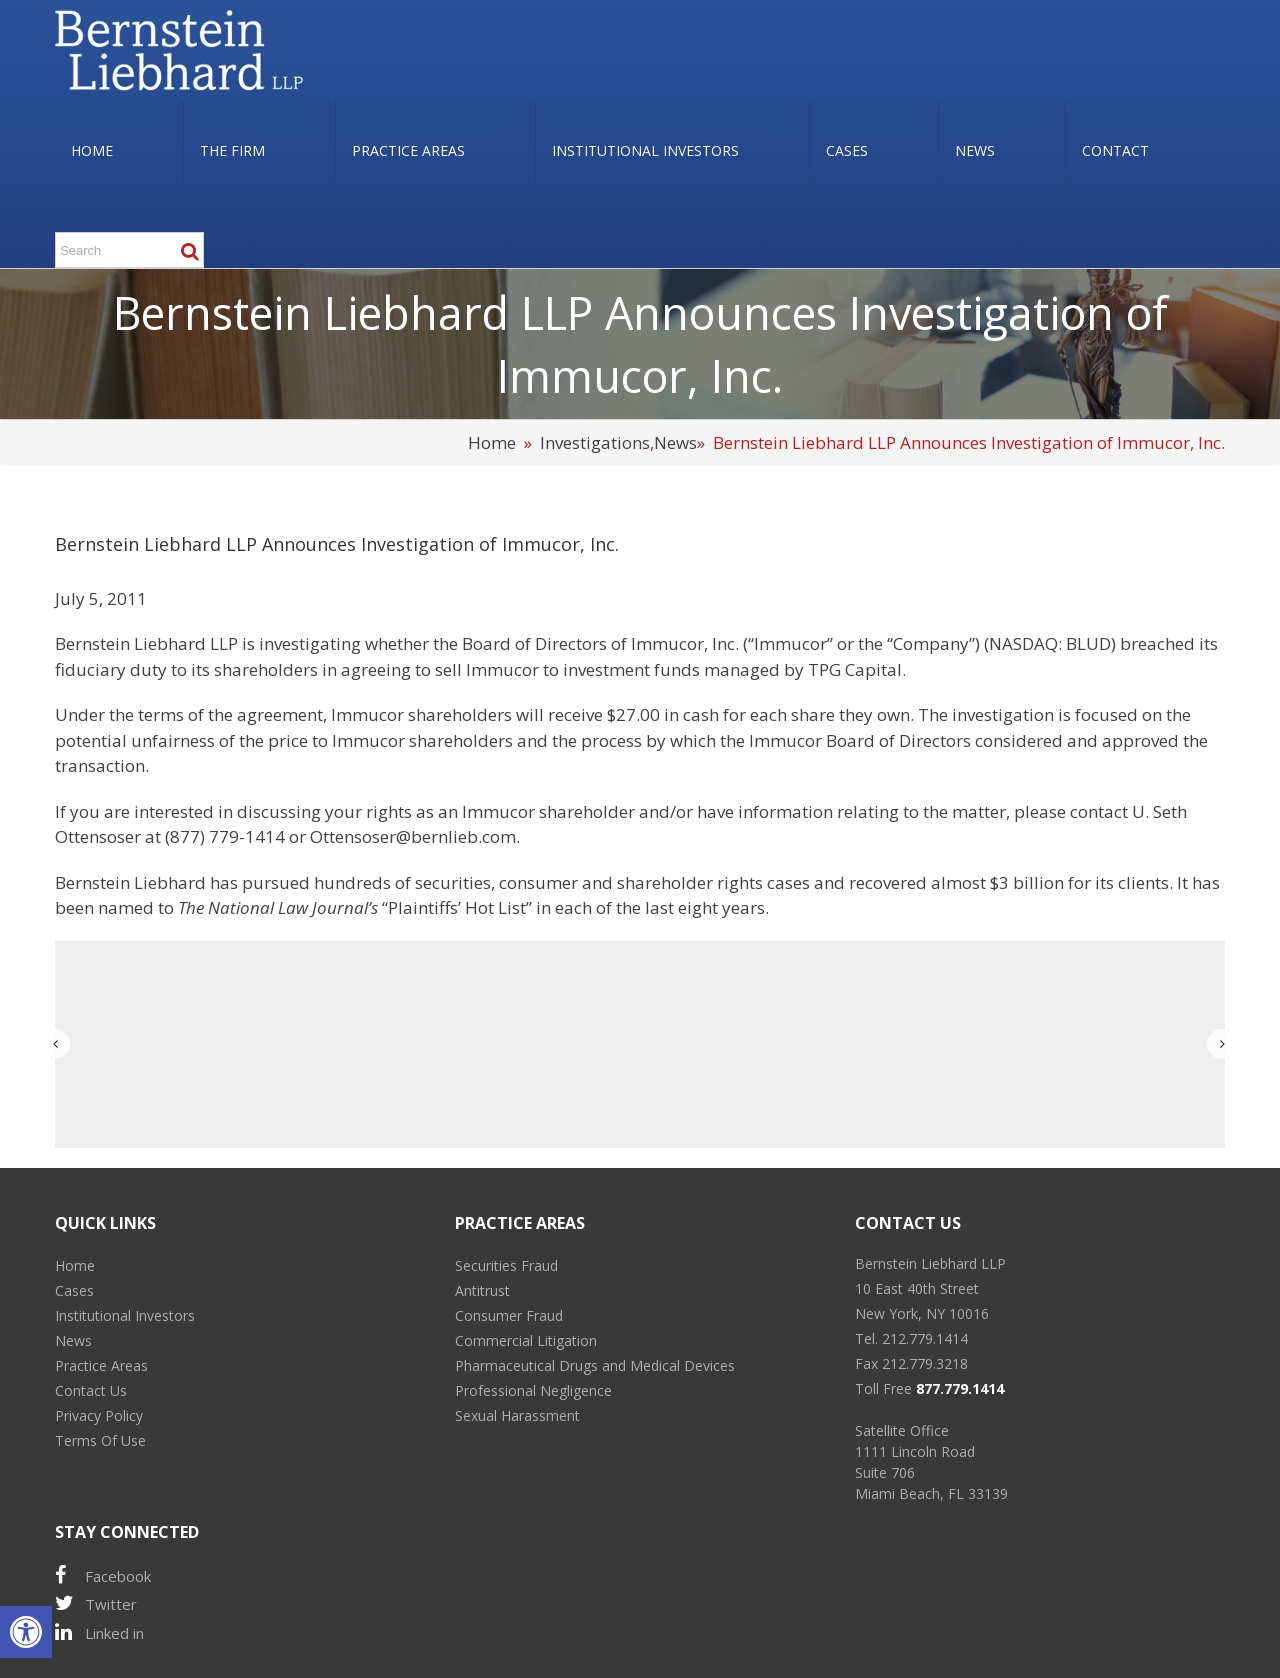 Image resolution: width=1280 pixels, height=1678 pixels. Describe the element at coordinates (99, 1632) in the screenshot. I see `Linked in` at that location.